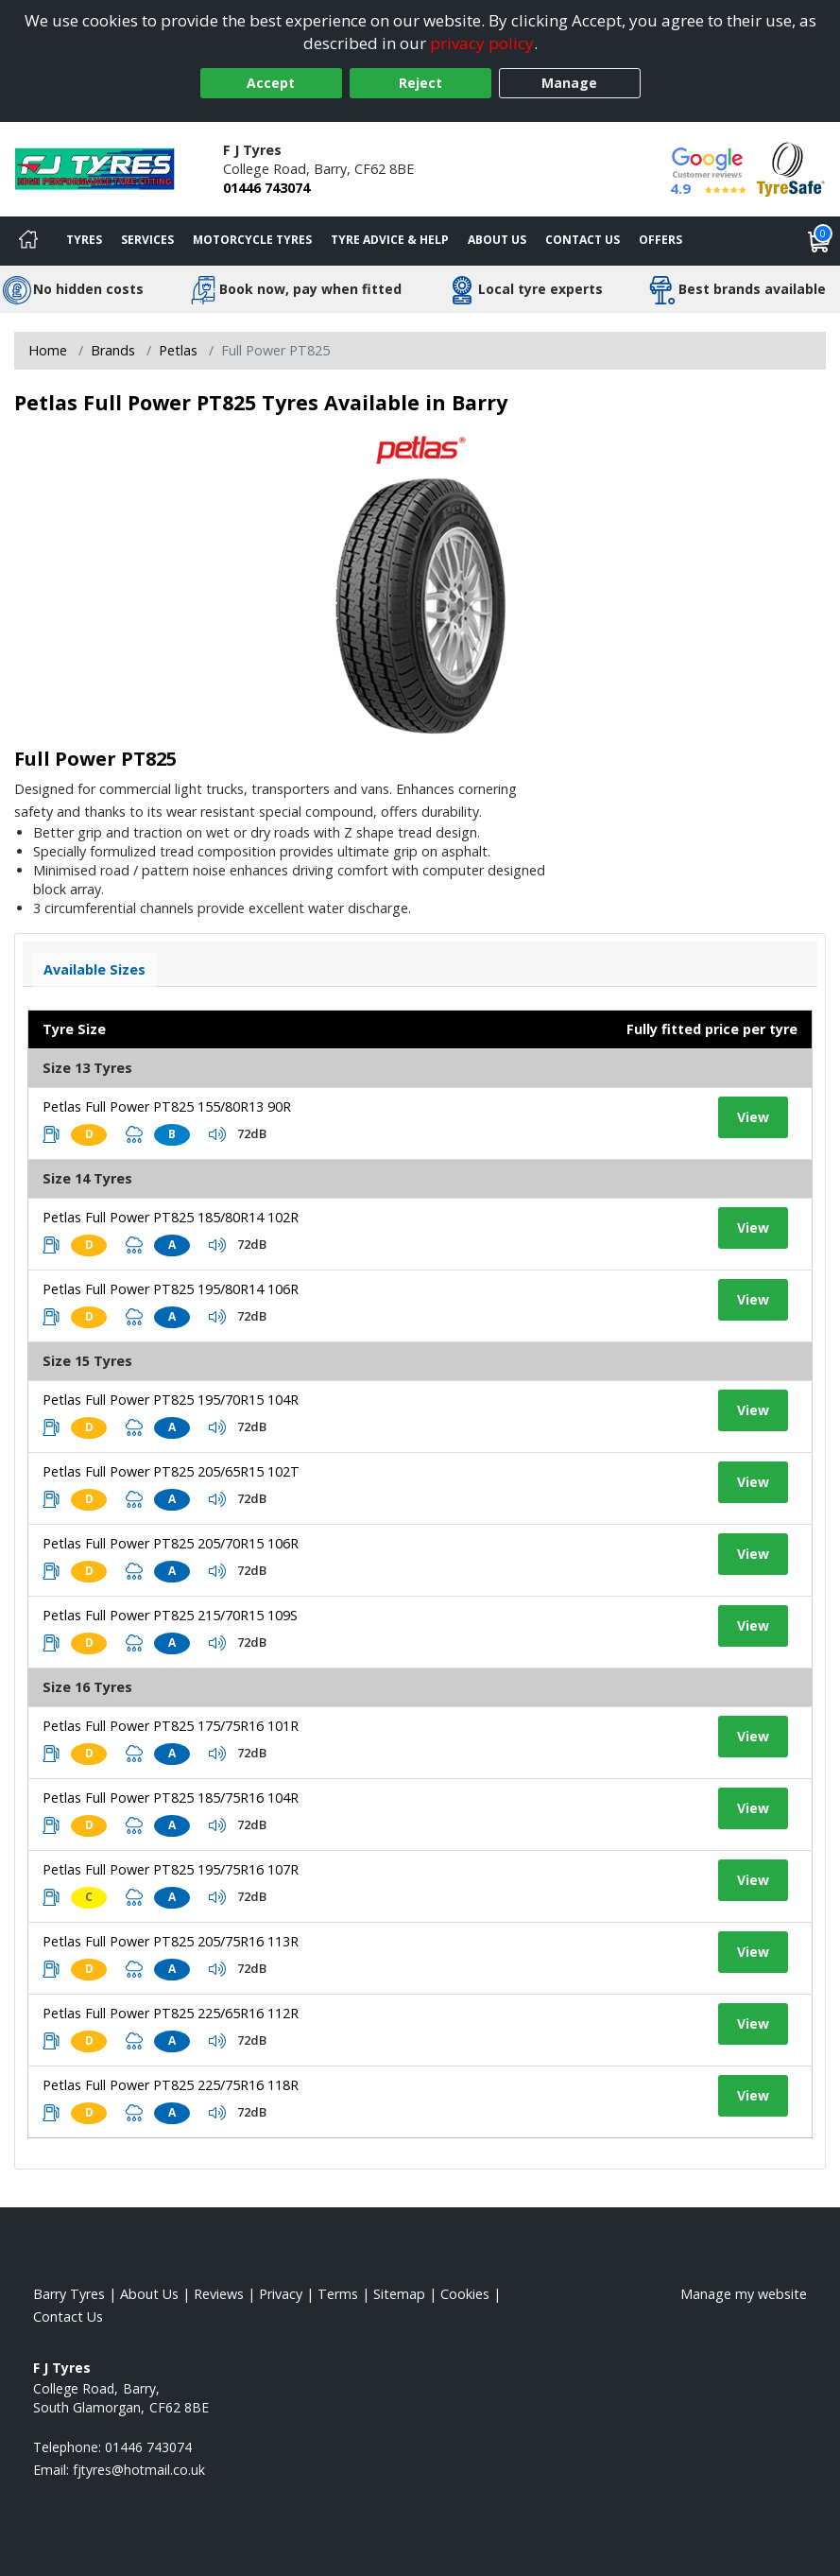 Image resolution: width=840 pixels, height=2576 pixels. What do you see at coordinates (147, 240) in the screenshot?
I see `Services` at bounding box center [147, 240].